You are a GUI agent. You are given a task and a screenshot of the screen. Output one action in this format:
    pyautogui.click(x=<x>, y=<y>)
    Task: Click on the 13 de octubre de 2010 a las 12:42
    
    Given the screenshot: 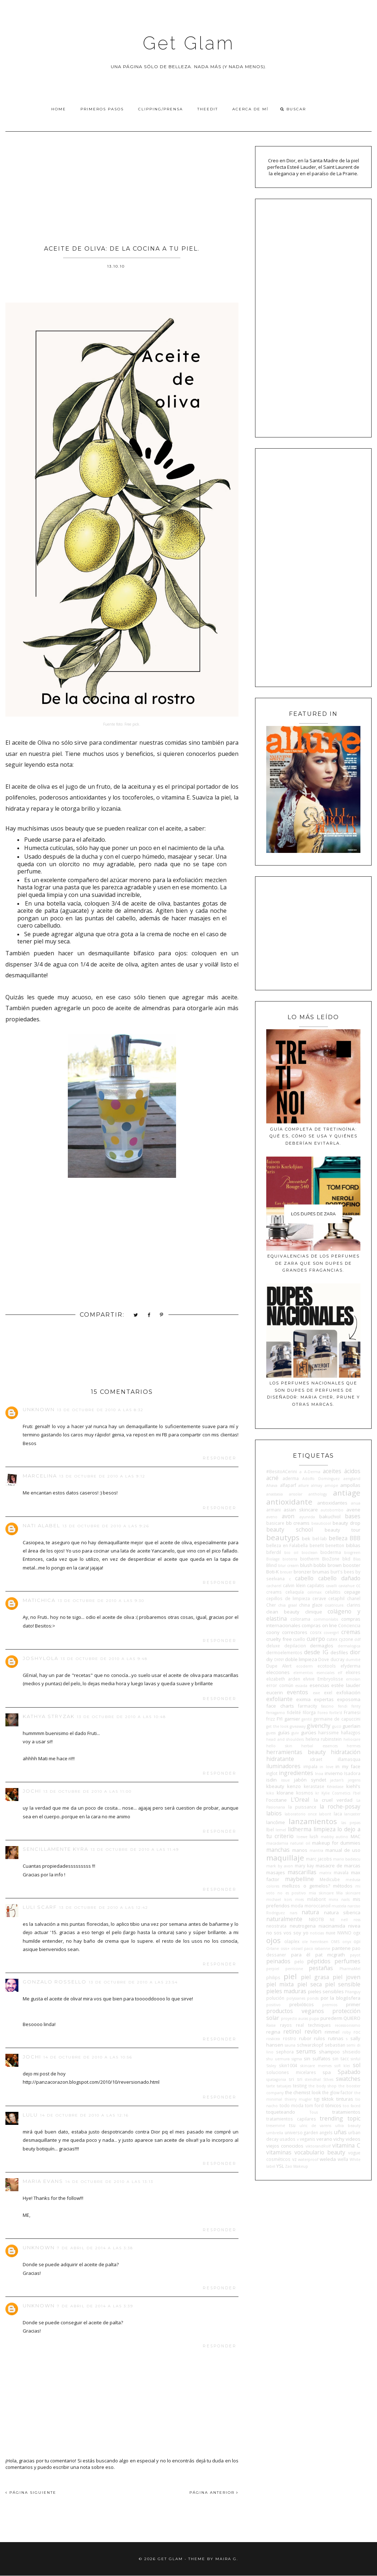 What is the action you would take?
    pyautogui.click(x=103, y=1907)
    